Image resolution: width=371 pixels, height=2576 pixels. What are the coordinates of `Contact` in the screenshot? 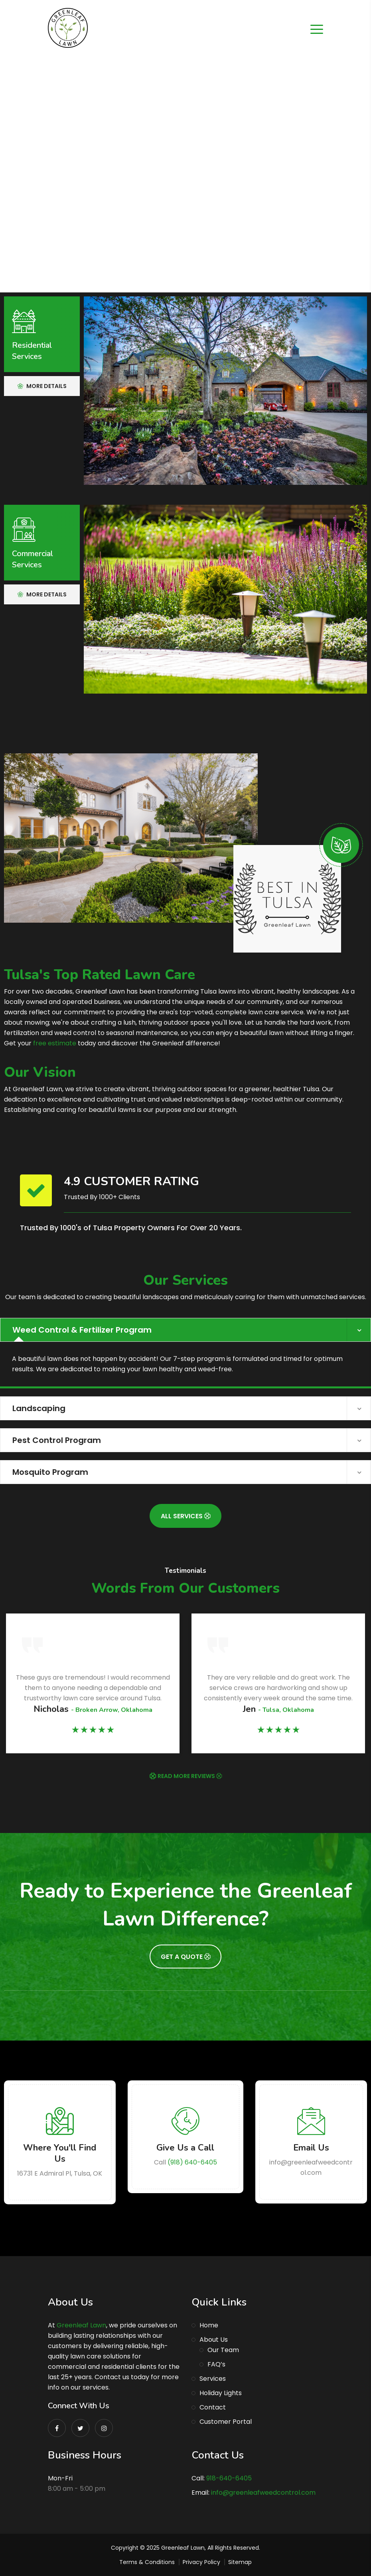 It's located at (212, 2407).